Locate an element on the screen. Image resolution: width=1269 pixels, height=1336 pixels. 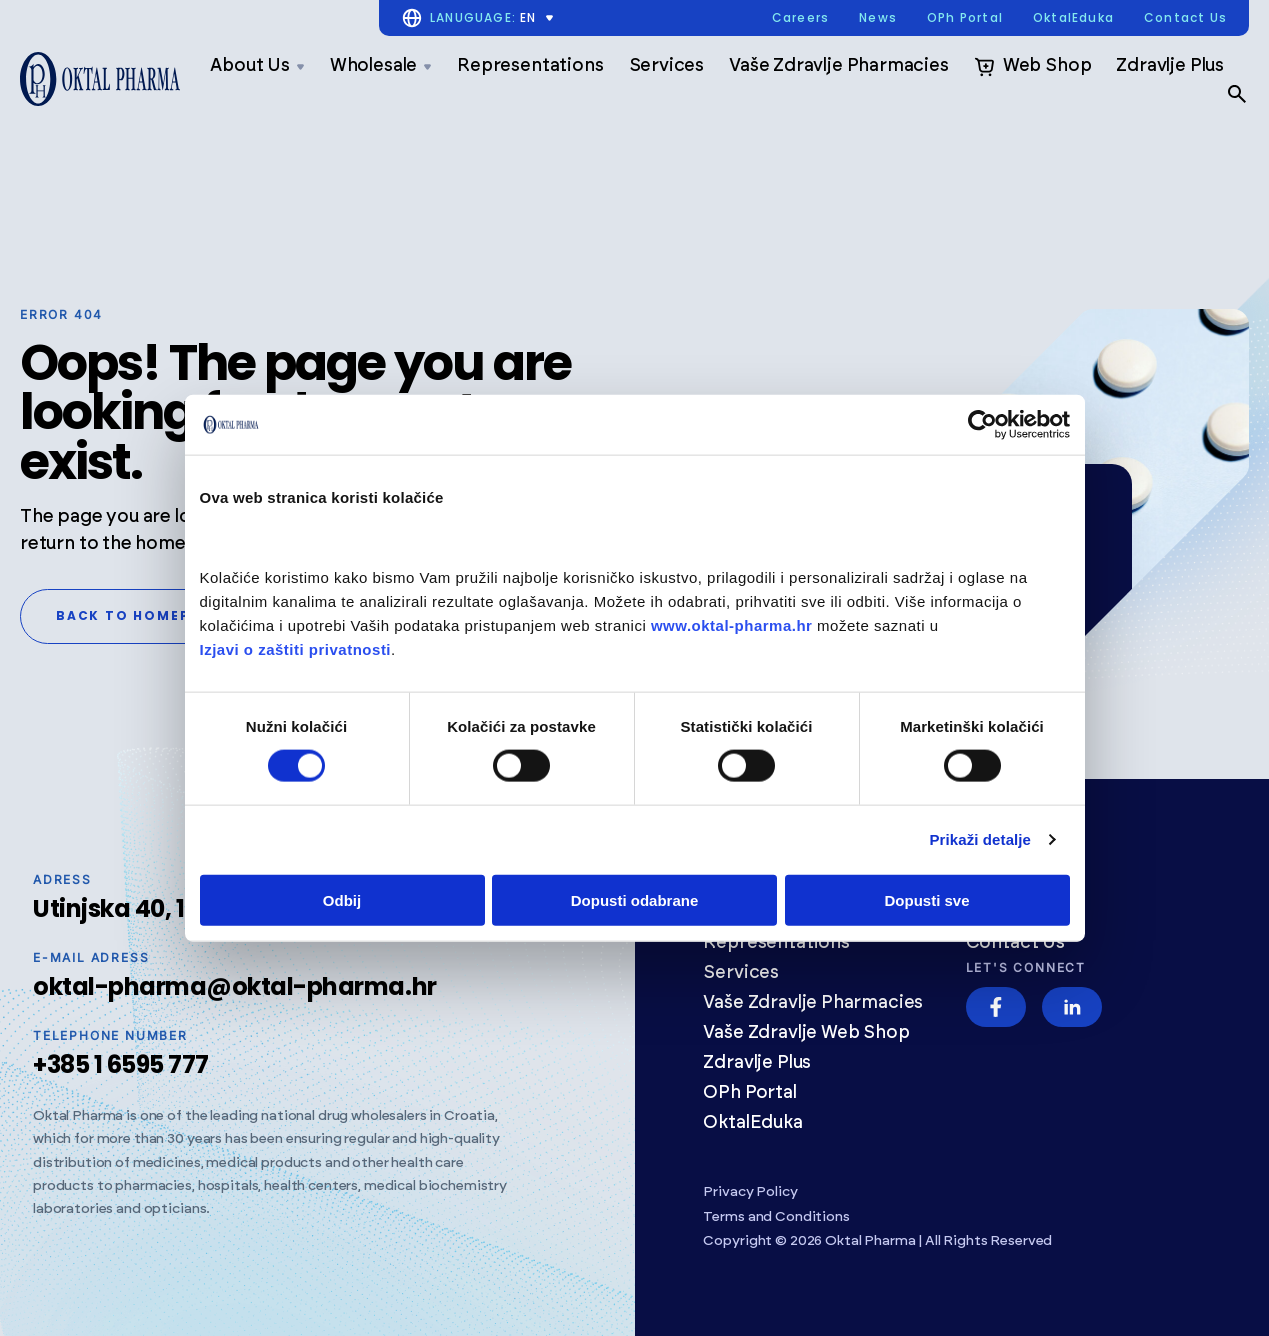
Vaše Zdravlje Web Shop is located at coordinates (806, 1033).